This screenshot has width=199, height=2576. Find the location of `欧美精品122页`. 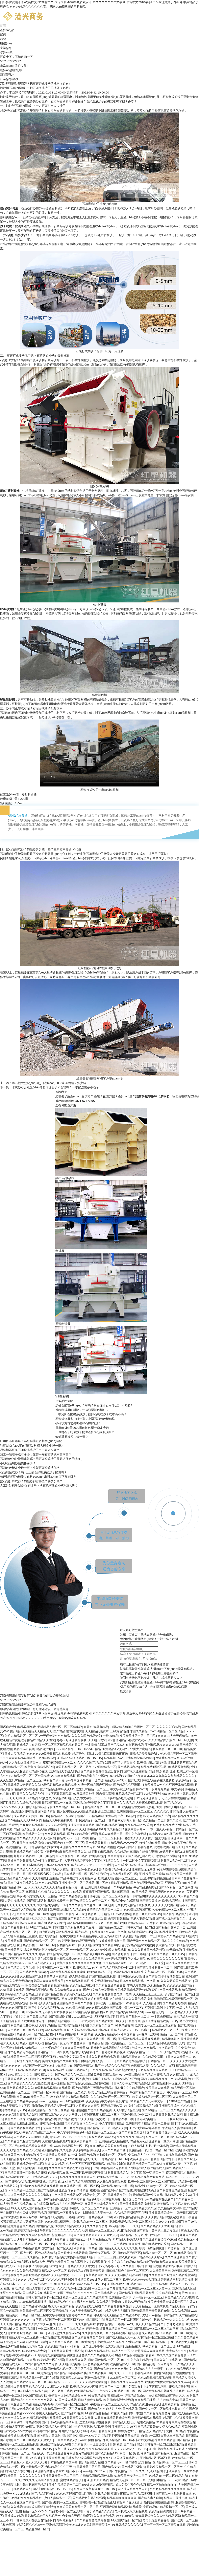

欧美精品122页 is located at coordinates (35, 2070).